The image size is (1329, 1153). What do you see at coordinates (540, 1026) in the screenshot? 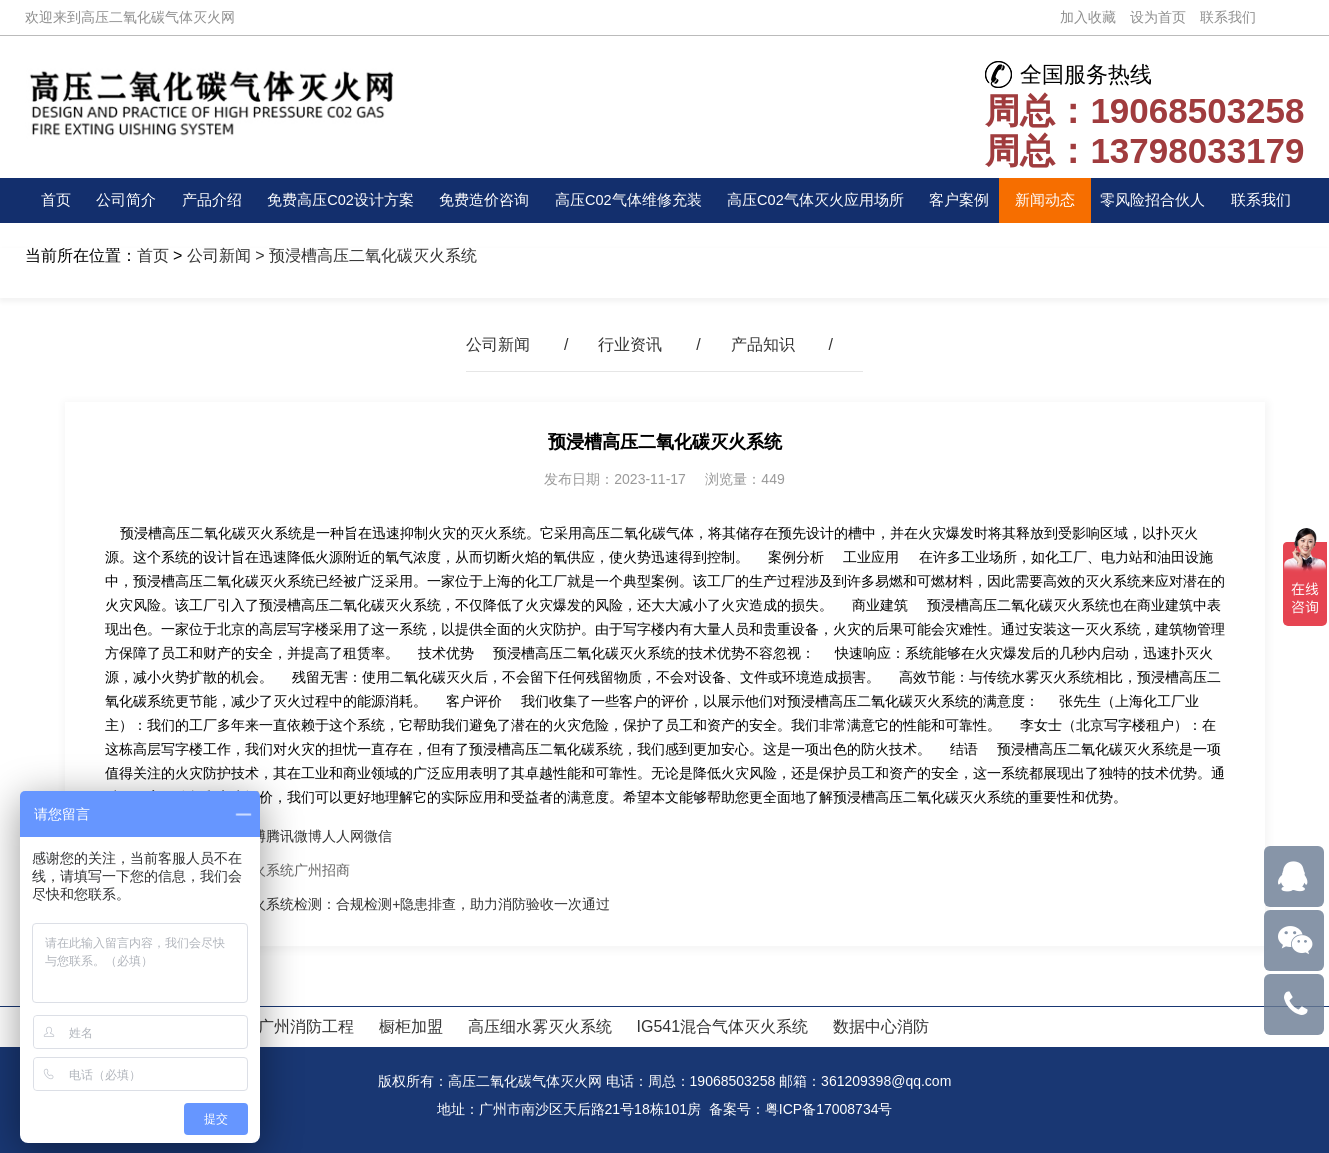
I see `高压细水雾灭火系统` at bounding box center [540, 1026].